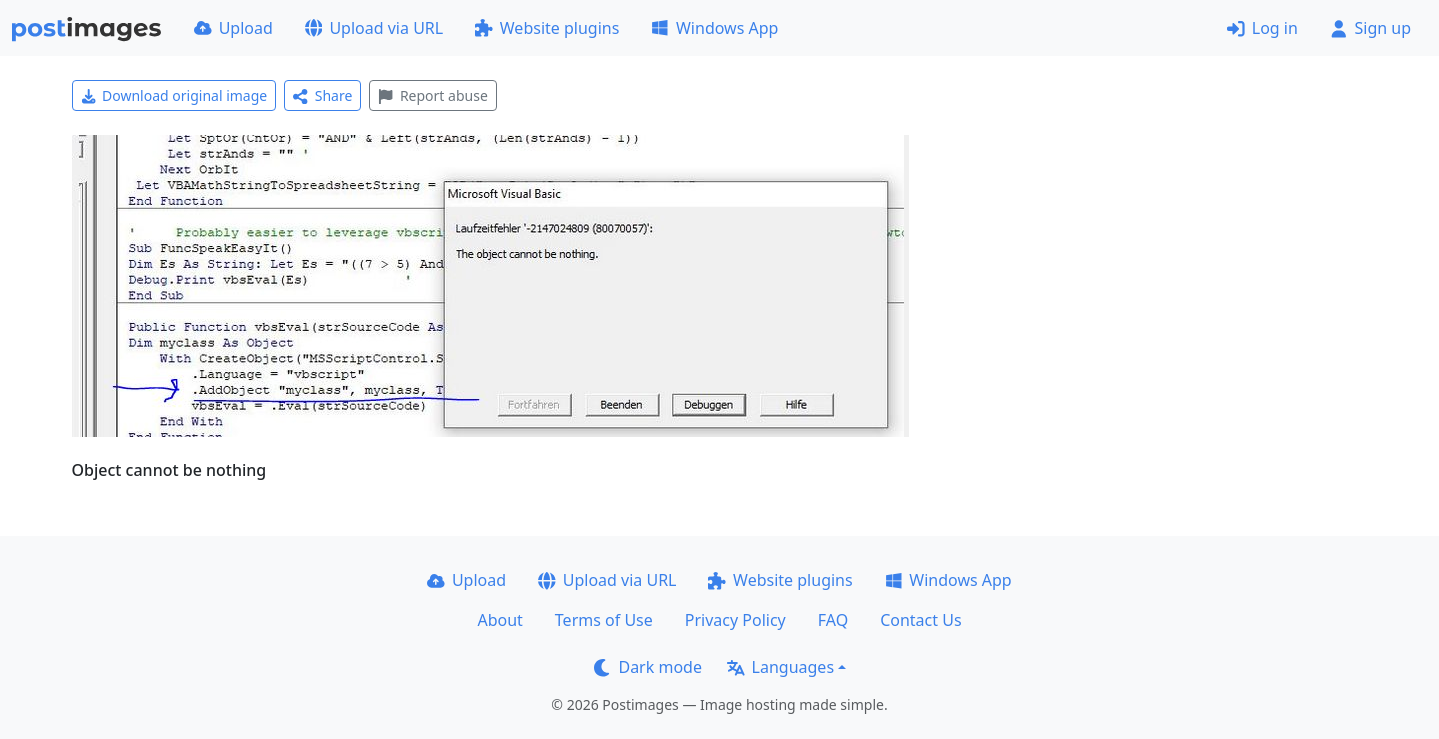 The width and height of the screenshot is (1439, 739). Describe the element at coordinates (1370, 28) in the screenshot. I see `Sign up` at that location.